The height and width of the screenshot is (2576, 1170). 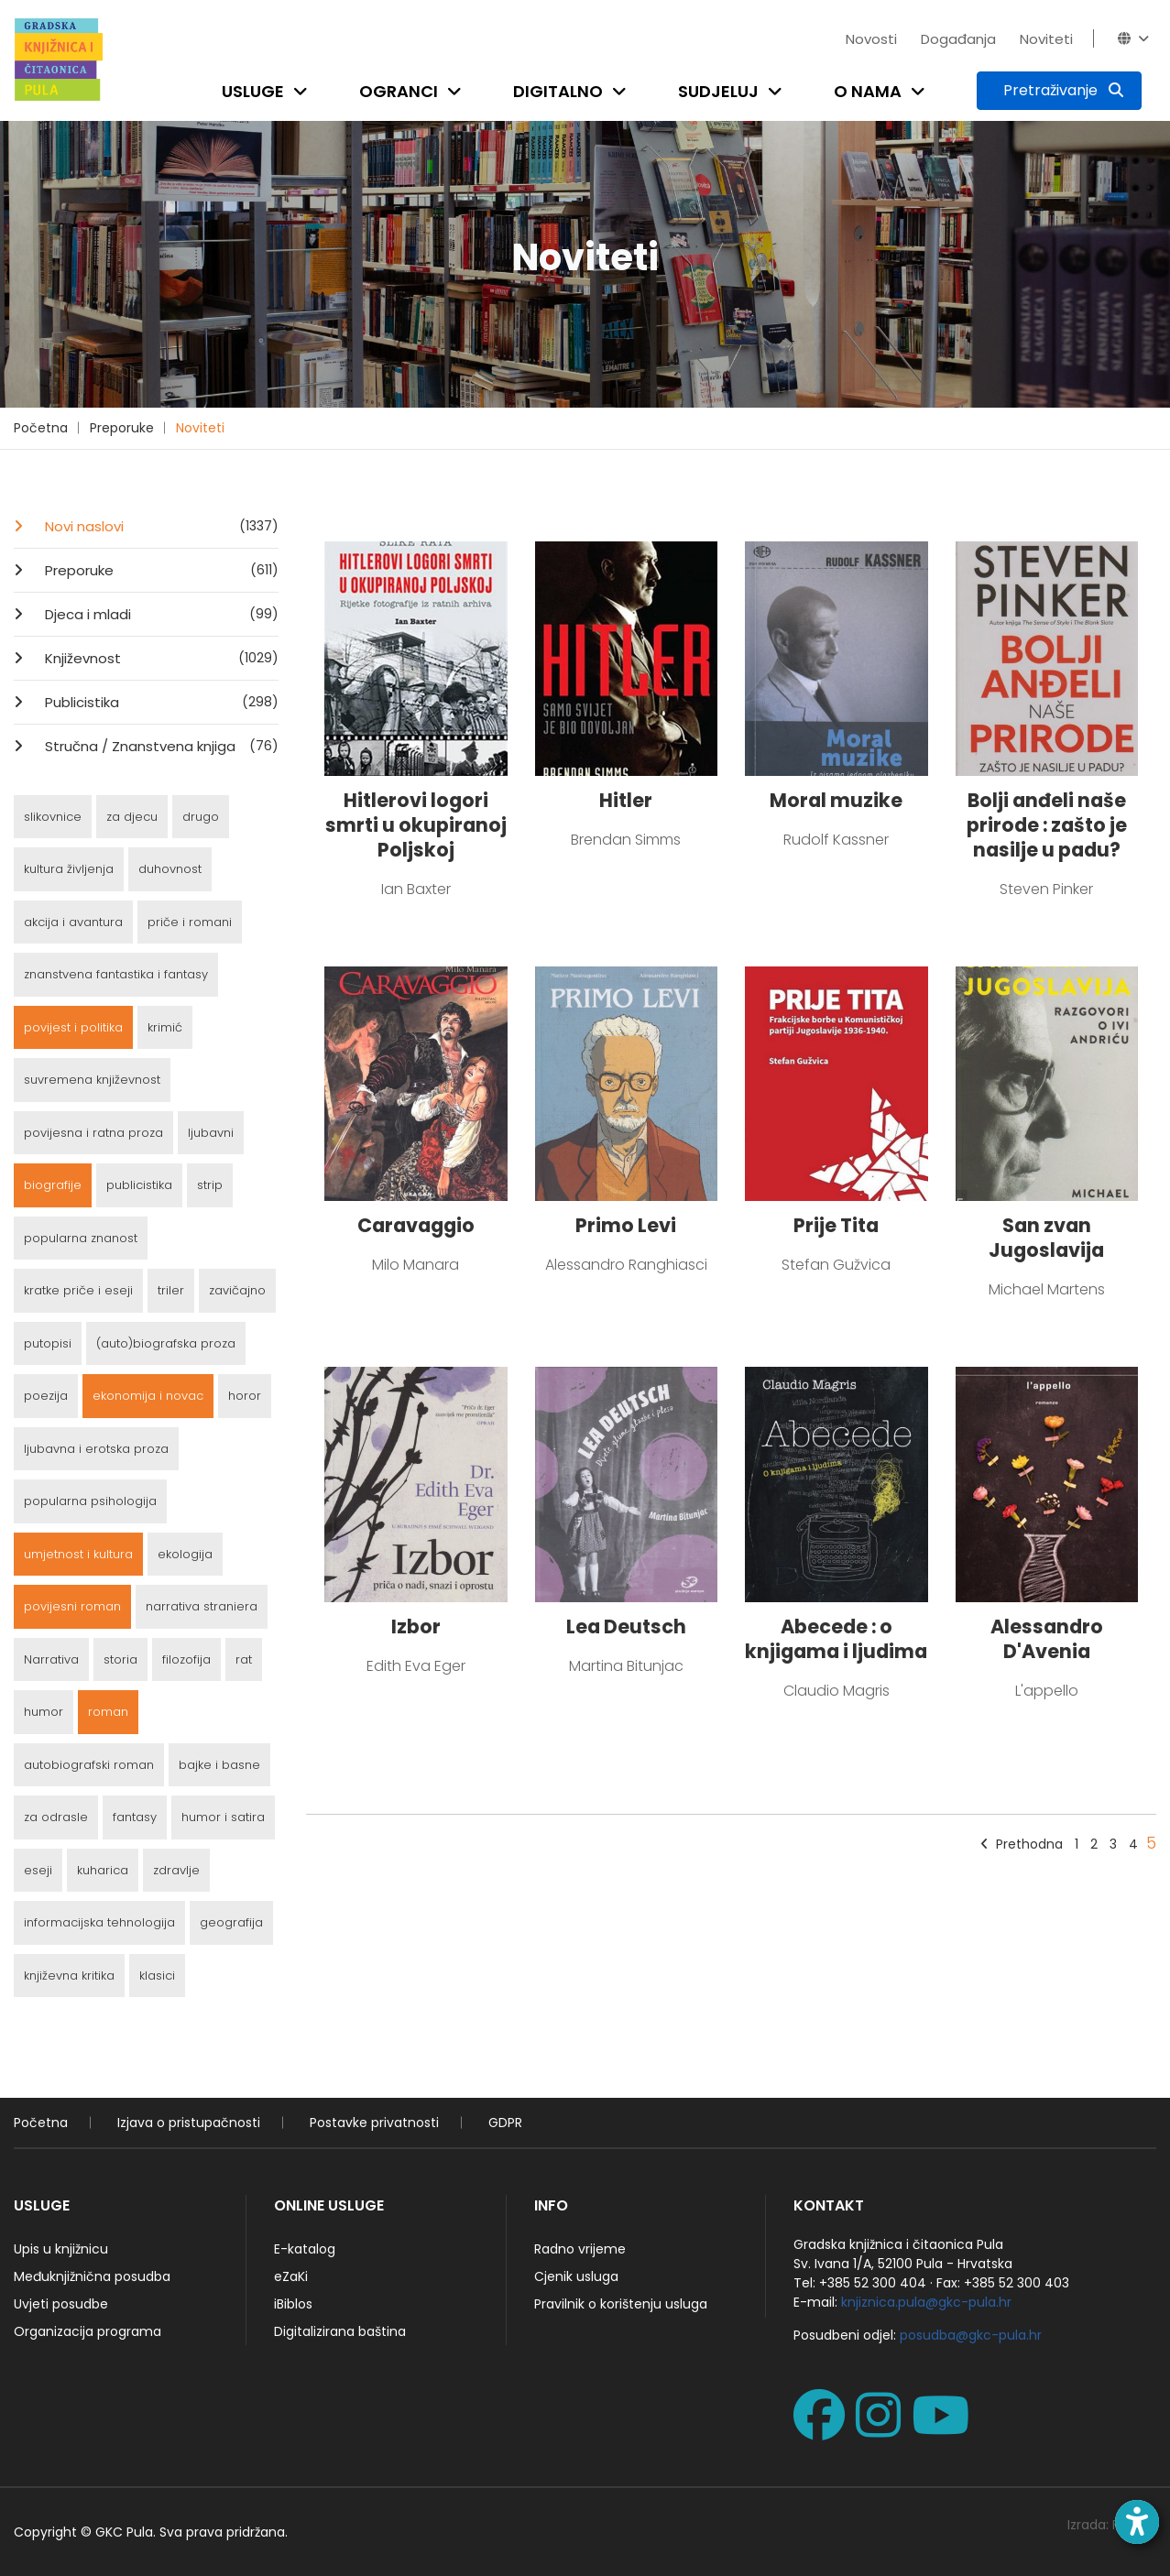 I want to click on Sudjeluj, so click(x=718, y=91).